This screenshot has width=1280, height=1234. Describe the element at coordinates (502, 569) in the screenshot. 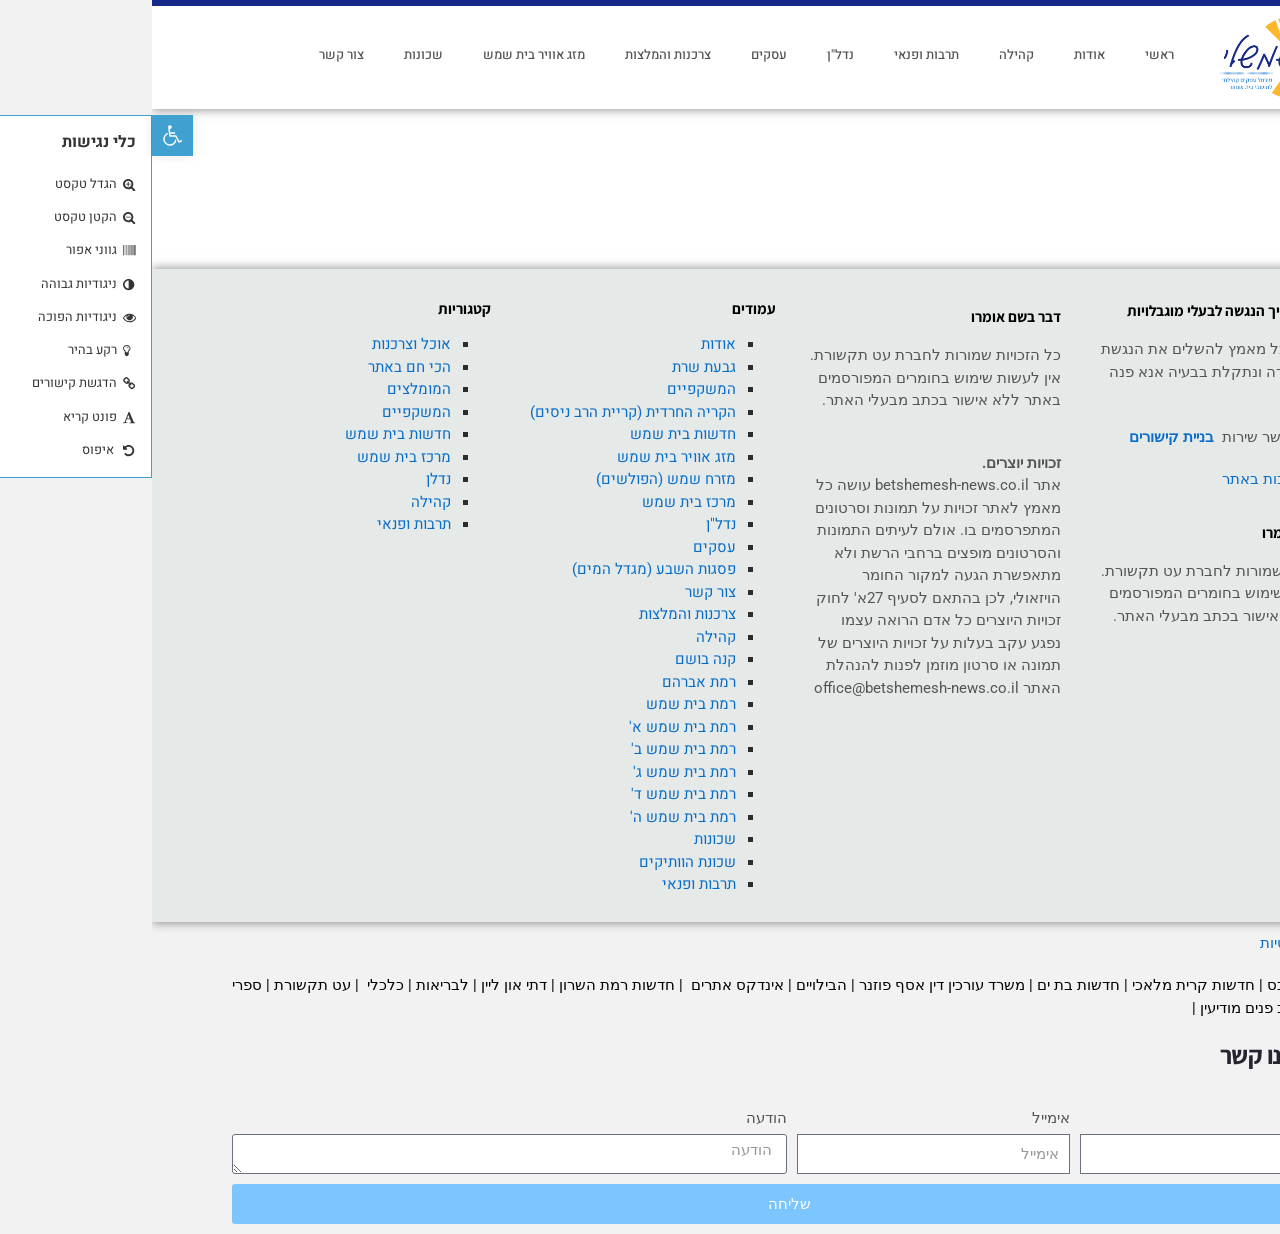

I see `פסגות השבע (מגדל המים)` at that location.